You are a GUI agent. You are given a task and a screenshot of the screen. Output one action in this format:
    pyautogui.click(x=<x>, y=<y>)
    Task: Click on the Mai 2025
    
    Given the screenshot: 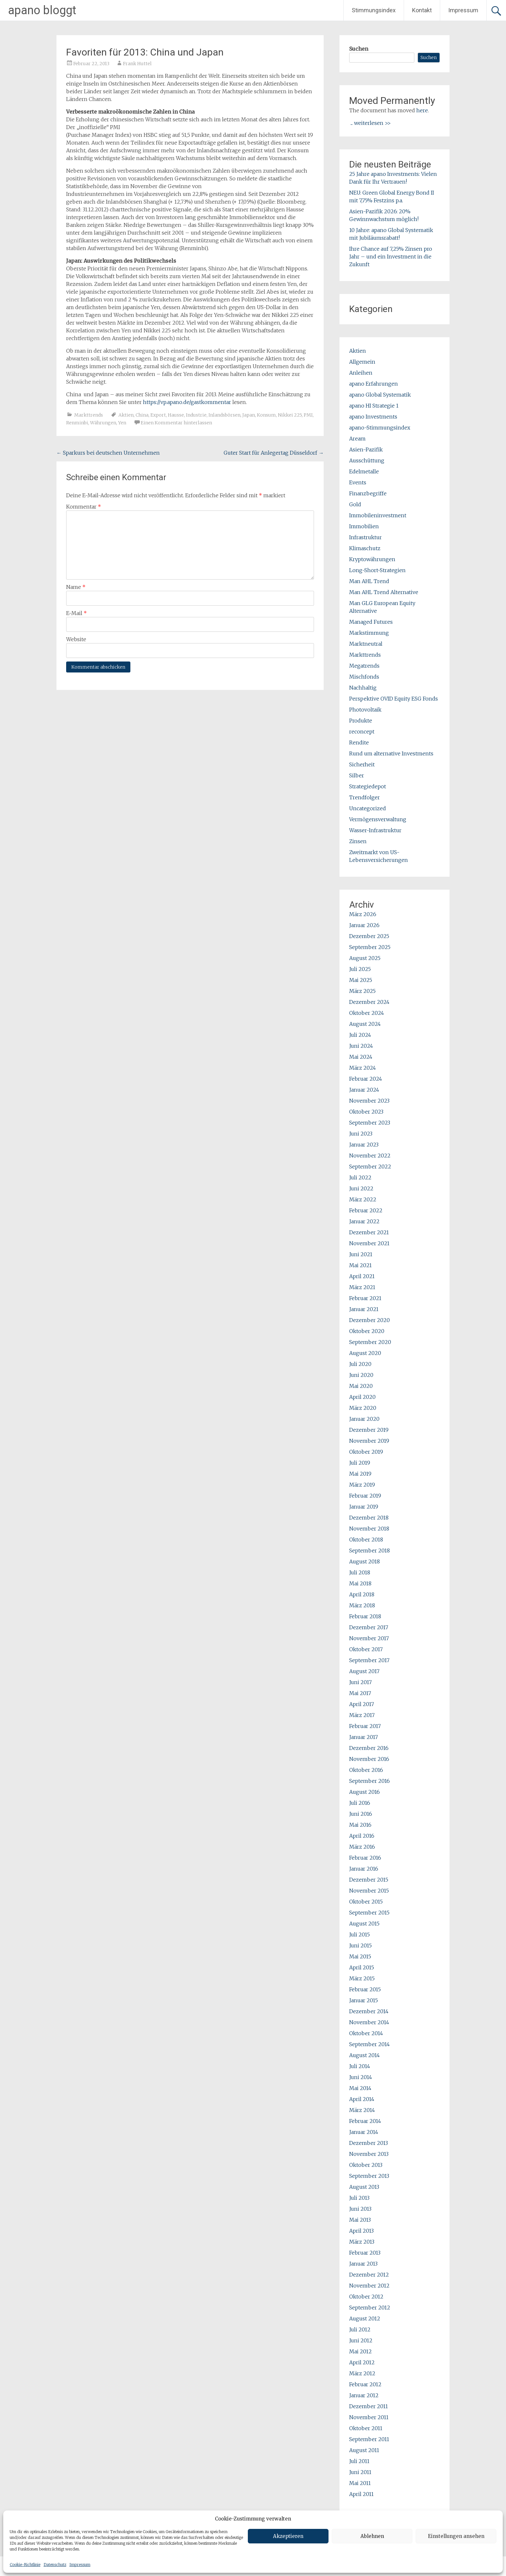 What is the action you would take?
    pyautogui.click(x=360, y=980)
    